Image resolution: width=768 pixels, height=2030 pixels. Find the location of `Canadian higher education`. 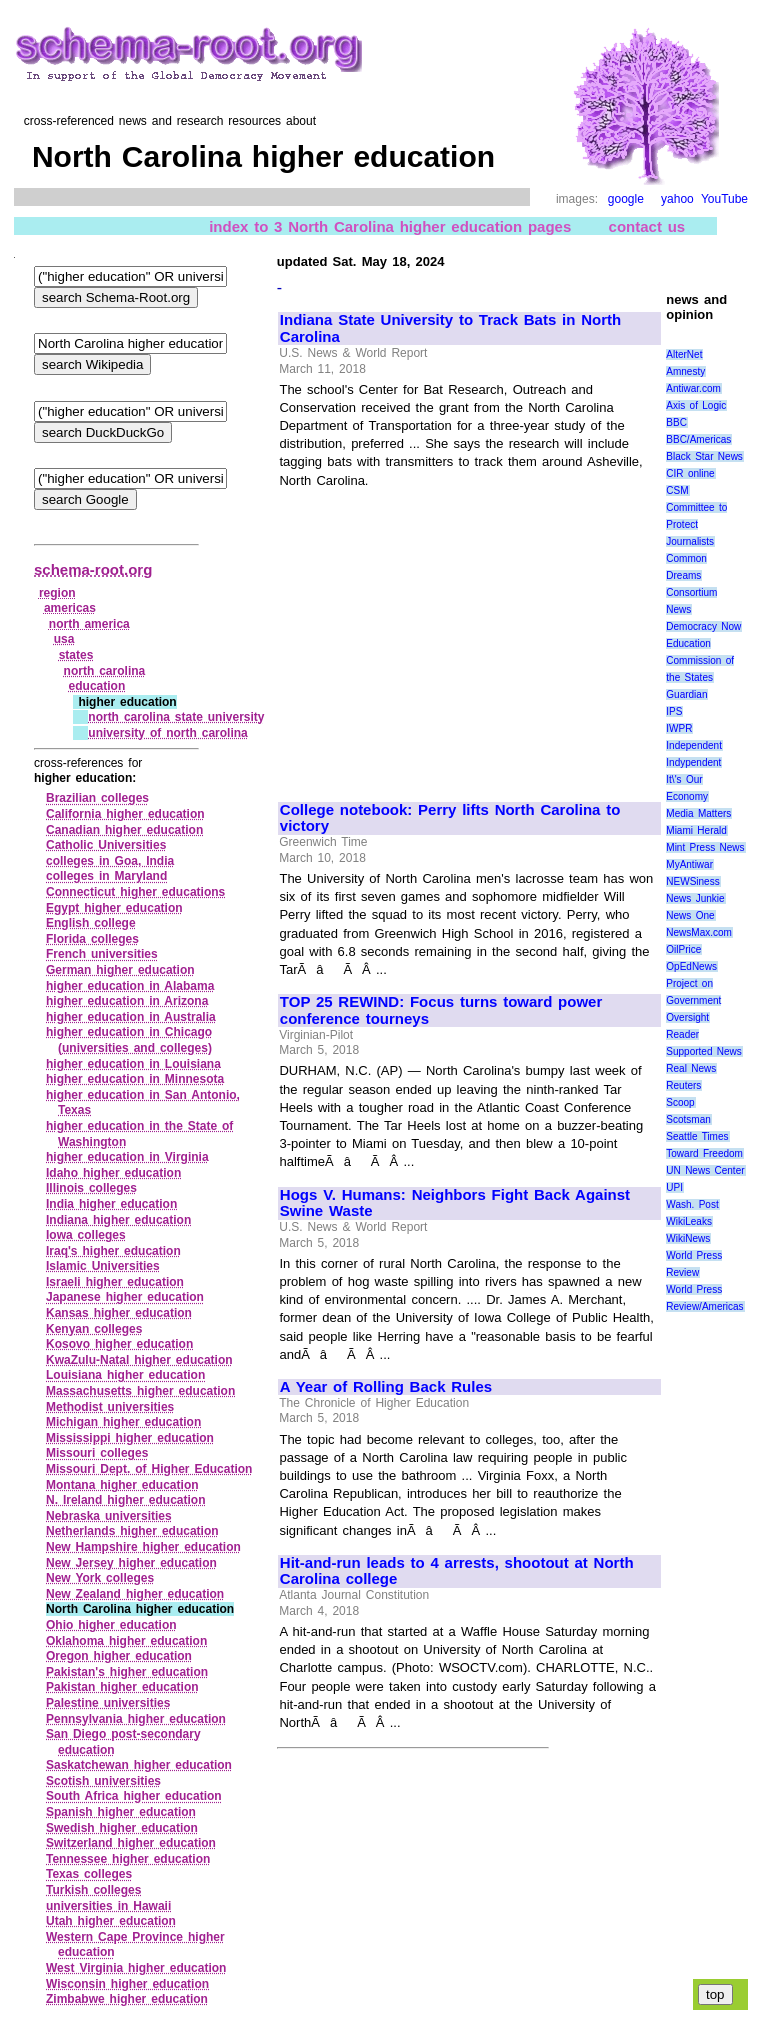

Canadian higher education is located at coordinates (124, 830).